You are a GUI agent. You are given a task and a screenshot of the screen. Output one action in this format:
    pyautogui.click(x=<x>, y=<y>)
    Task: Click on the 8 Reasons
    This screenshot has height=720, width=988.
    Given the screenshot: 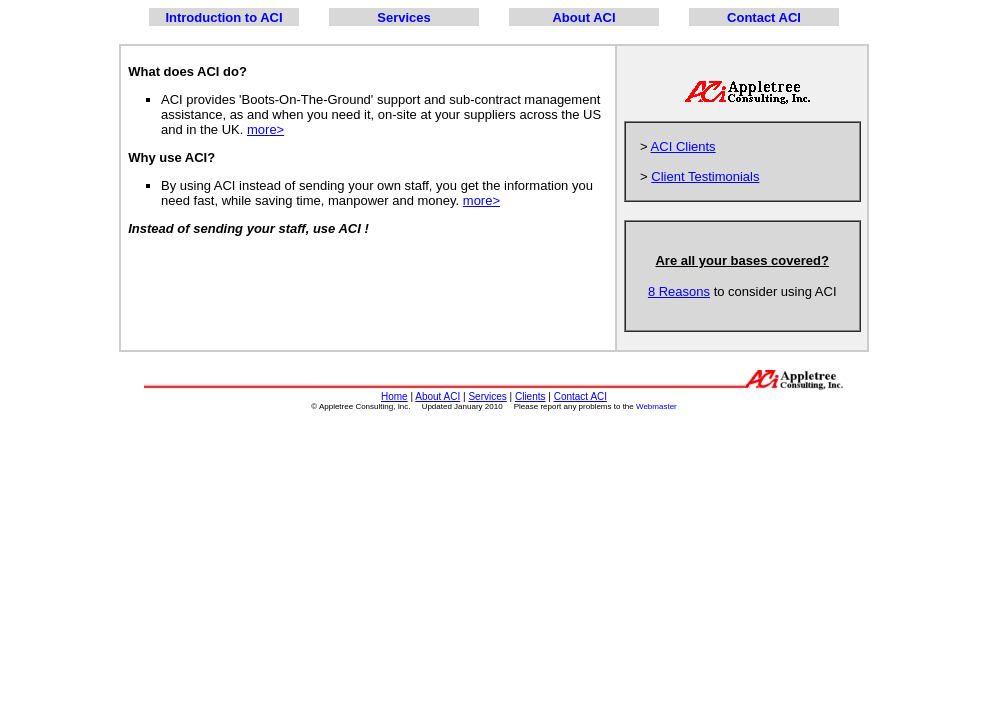 What is the action you would take?
    pyautogui.click(x=679, y=291)
    